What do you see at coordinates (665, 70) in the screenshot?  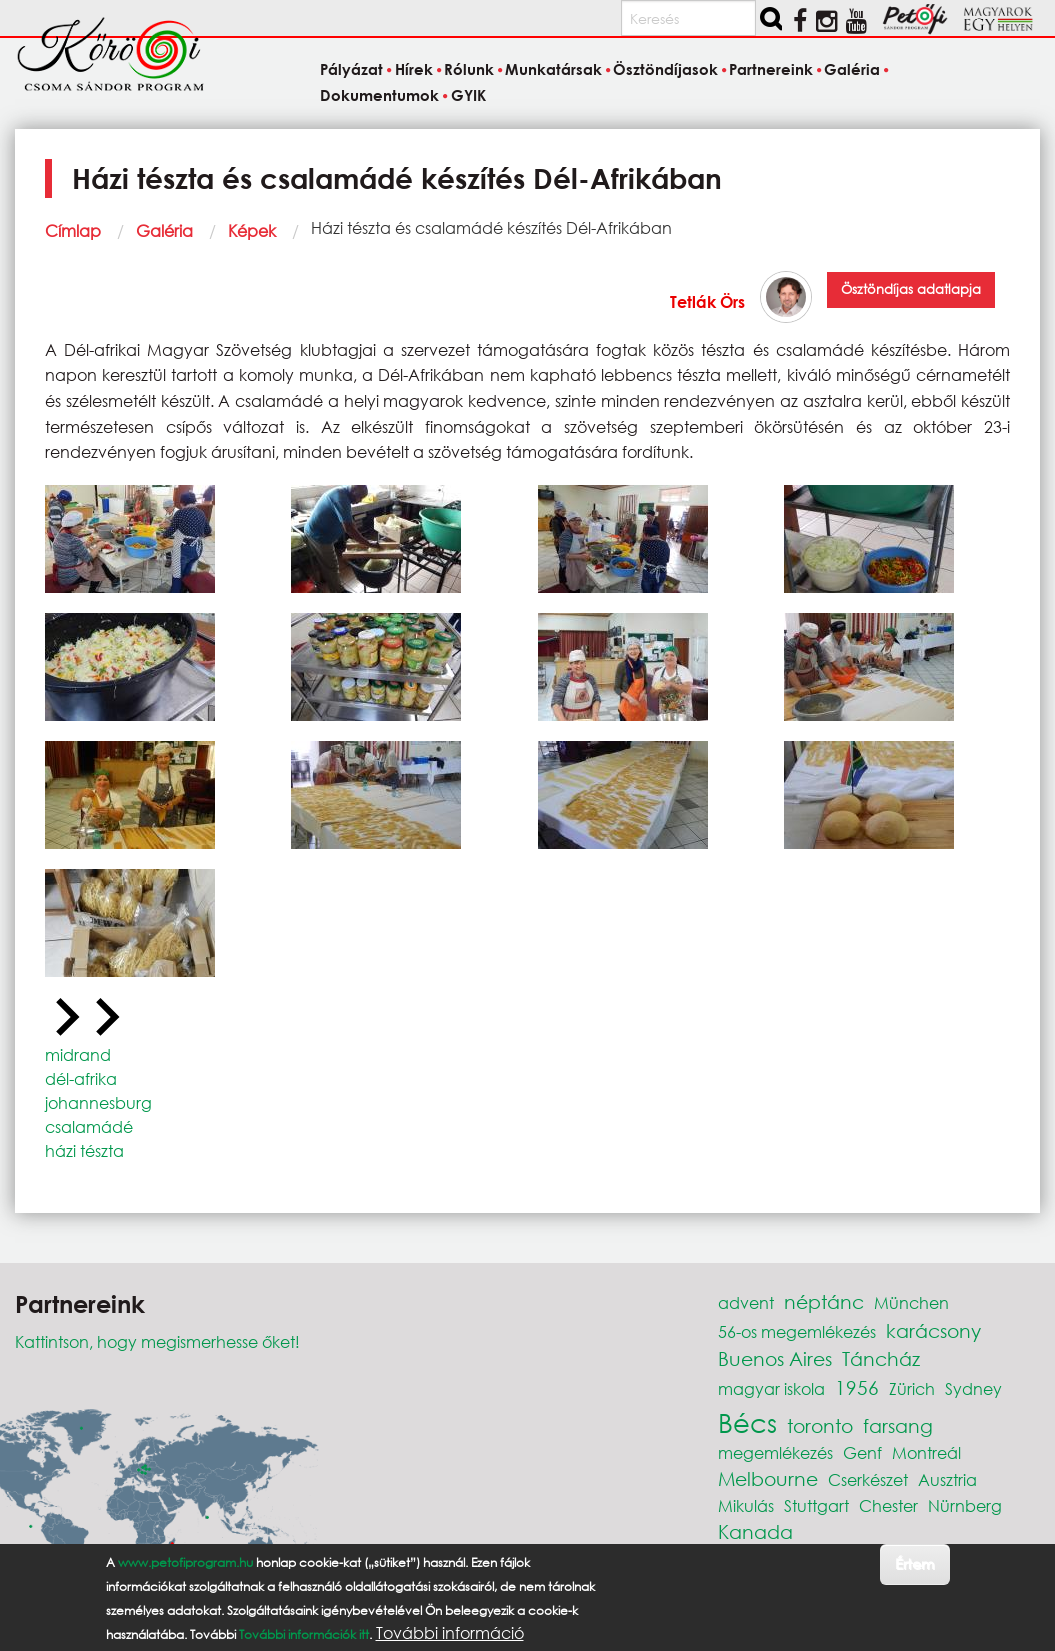 I see `Ösztöndíjasok [menuitem]` at bounding box center [665, 70].